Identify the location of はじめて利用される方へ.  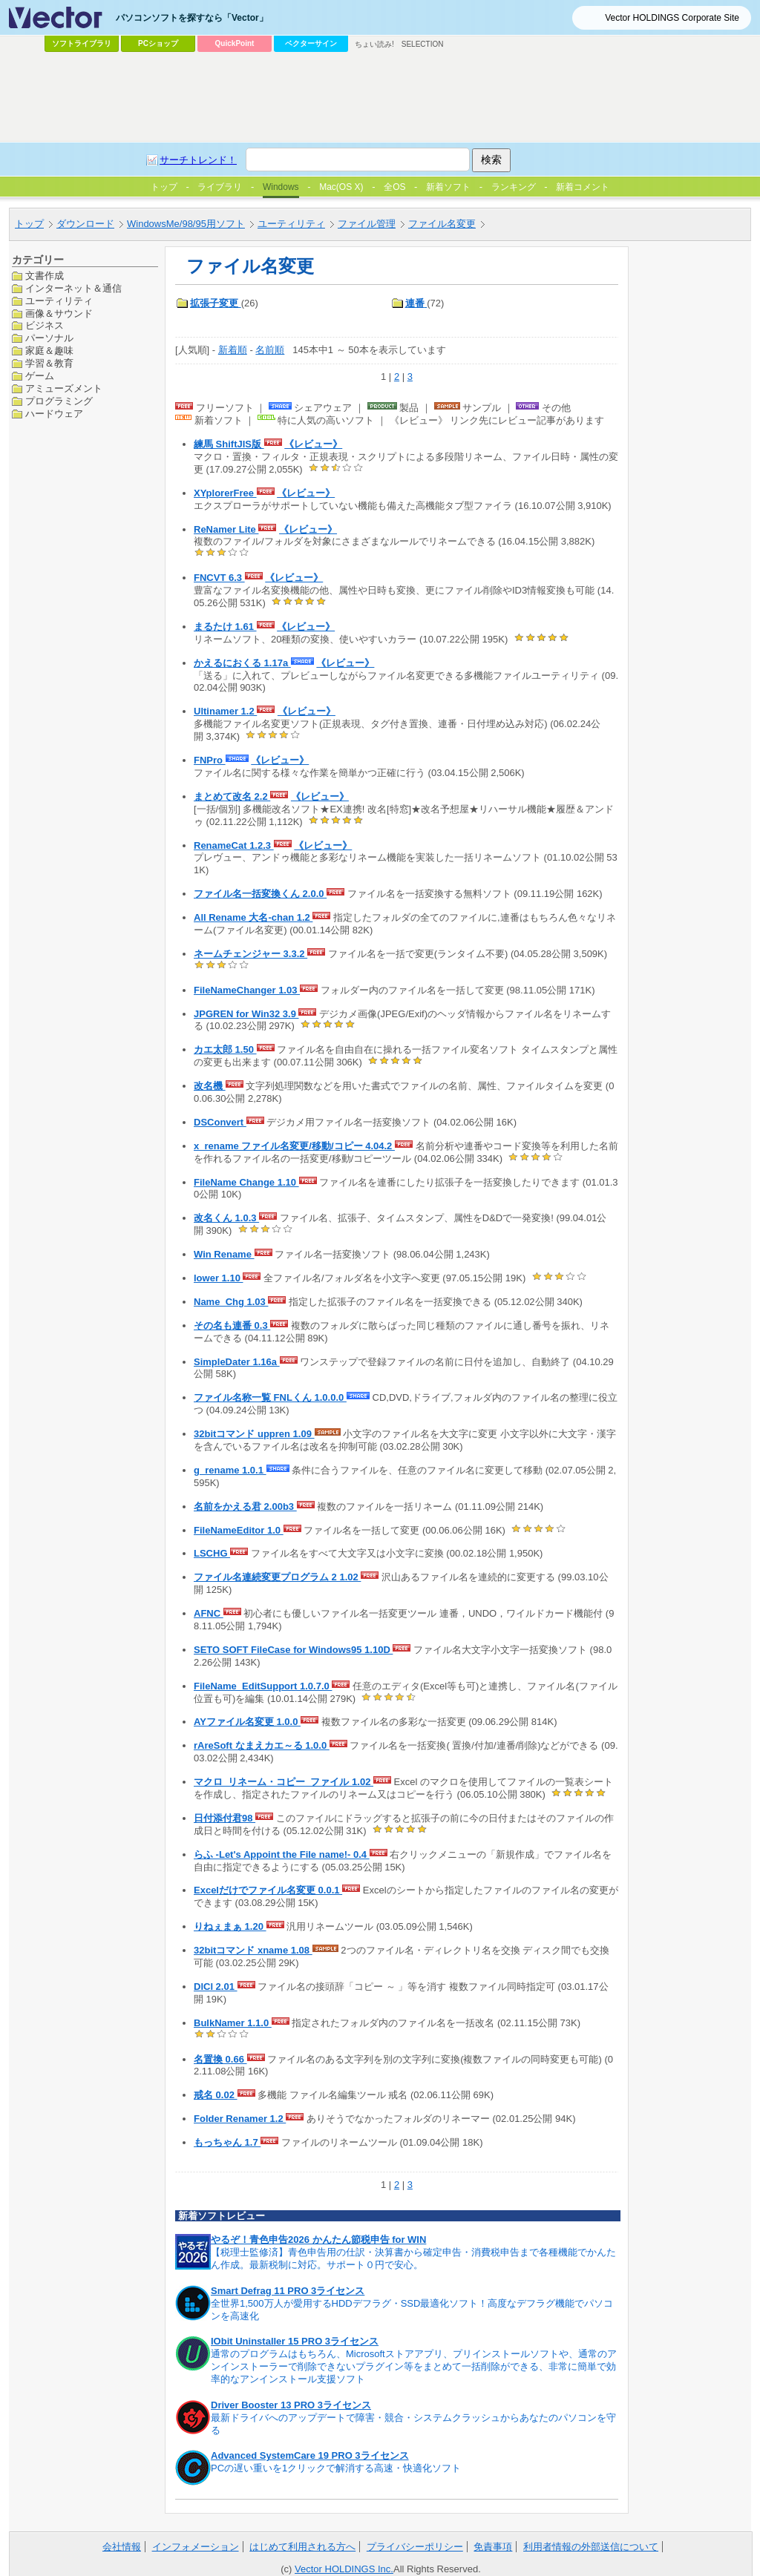
(302, 2546).